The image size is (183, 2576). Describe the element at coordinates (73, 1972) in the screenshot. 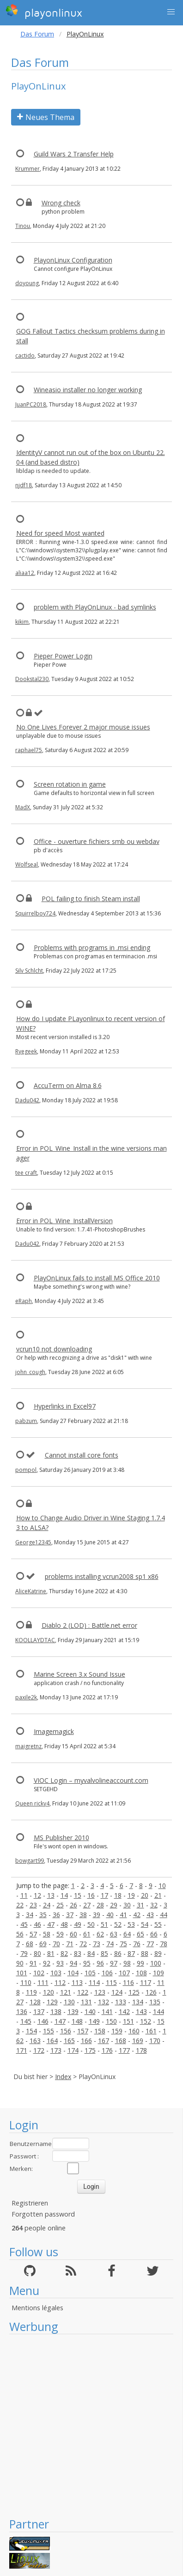

I see `104` at that location.